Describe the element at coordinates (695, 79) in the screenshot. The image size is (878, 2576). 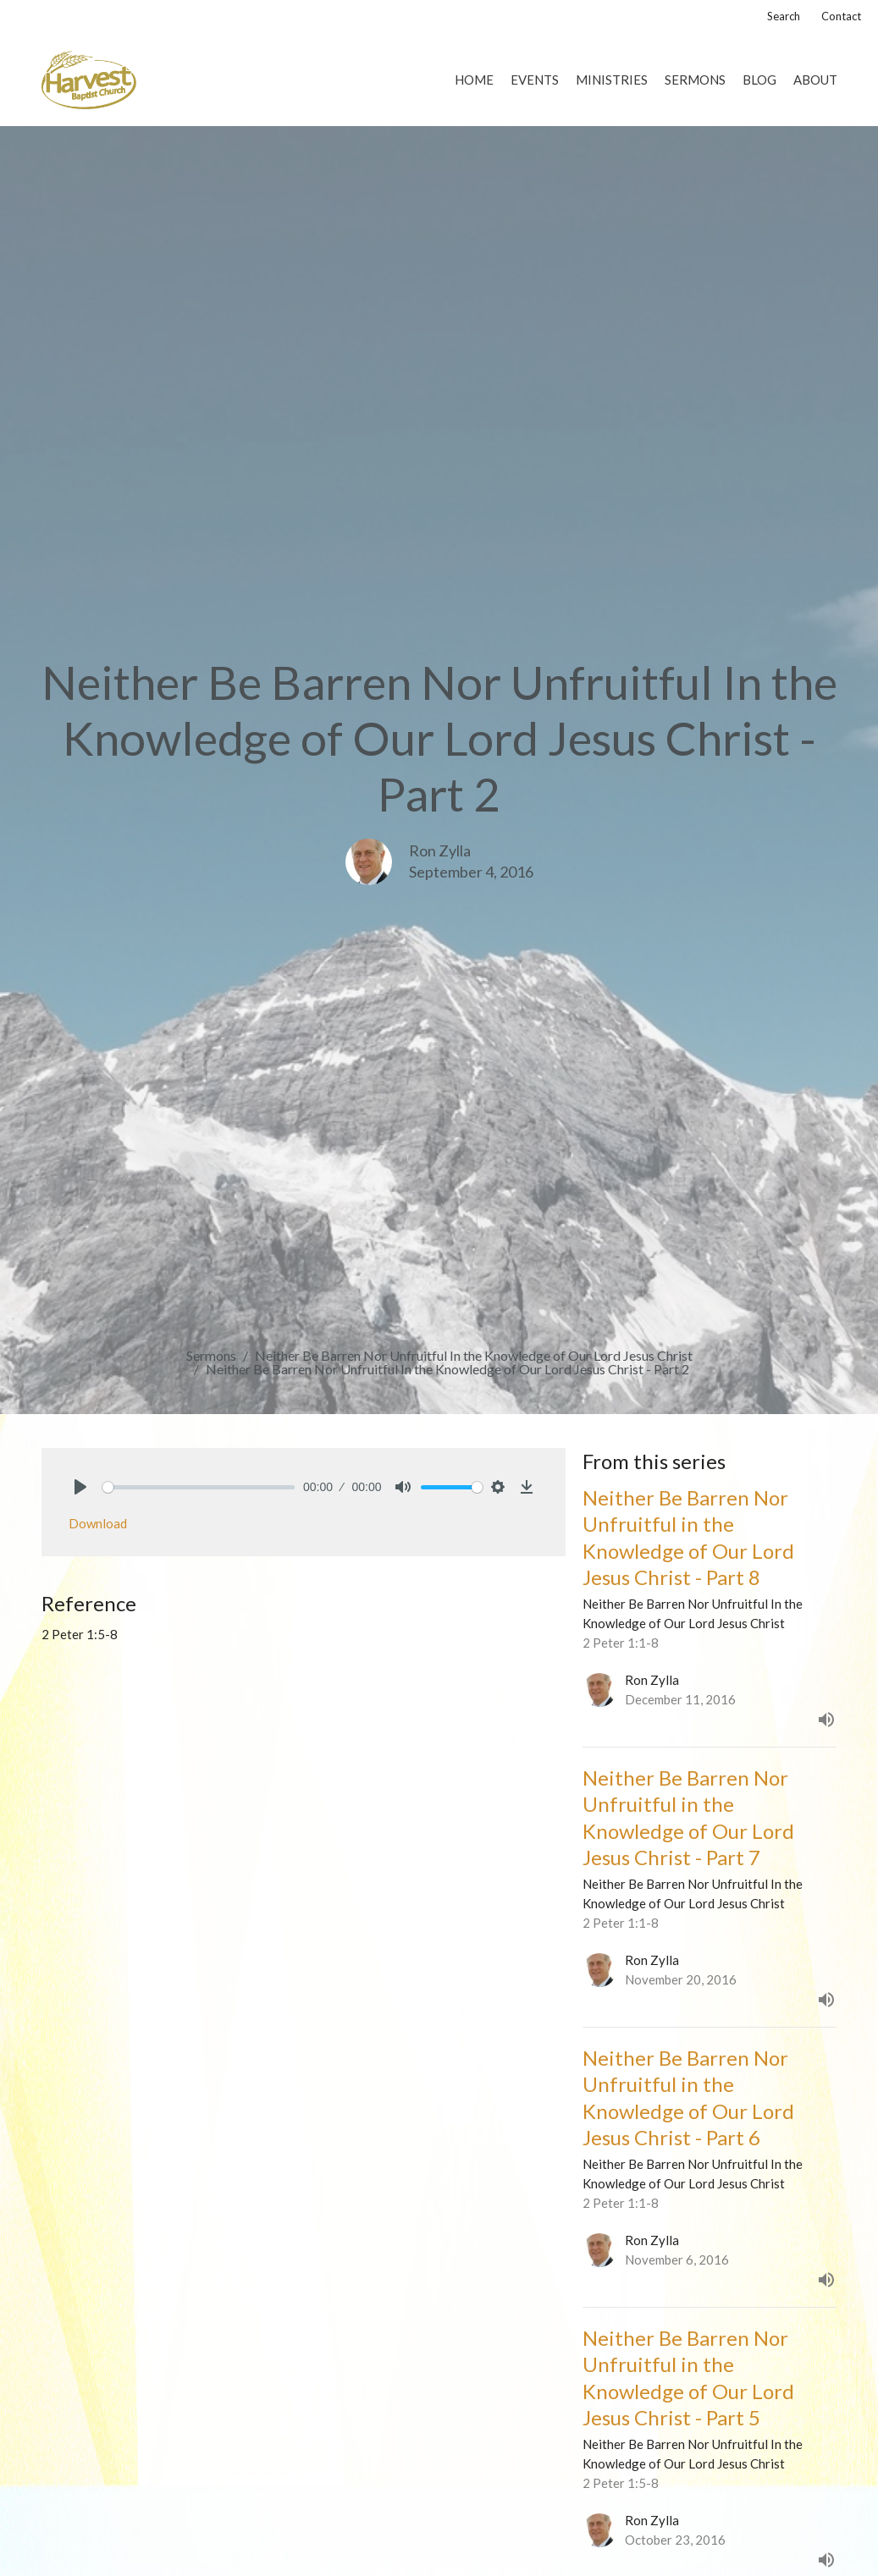
I see `Sermons` at that location.